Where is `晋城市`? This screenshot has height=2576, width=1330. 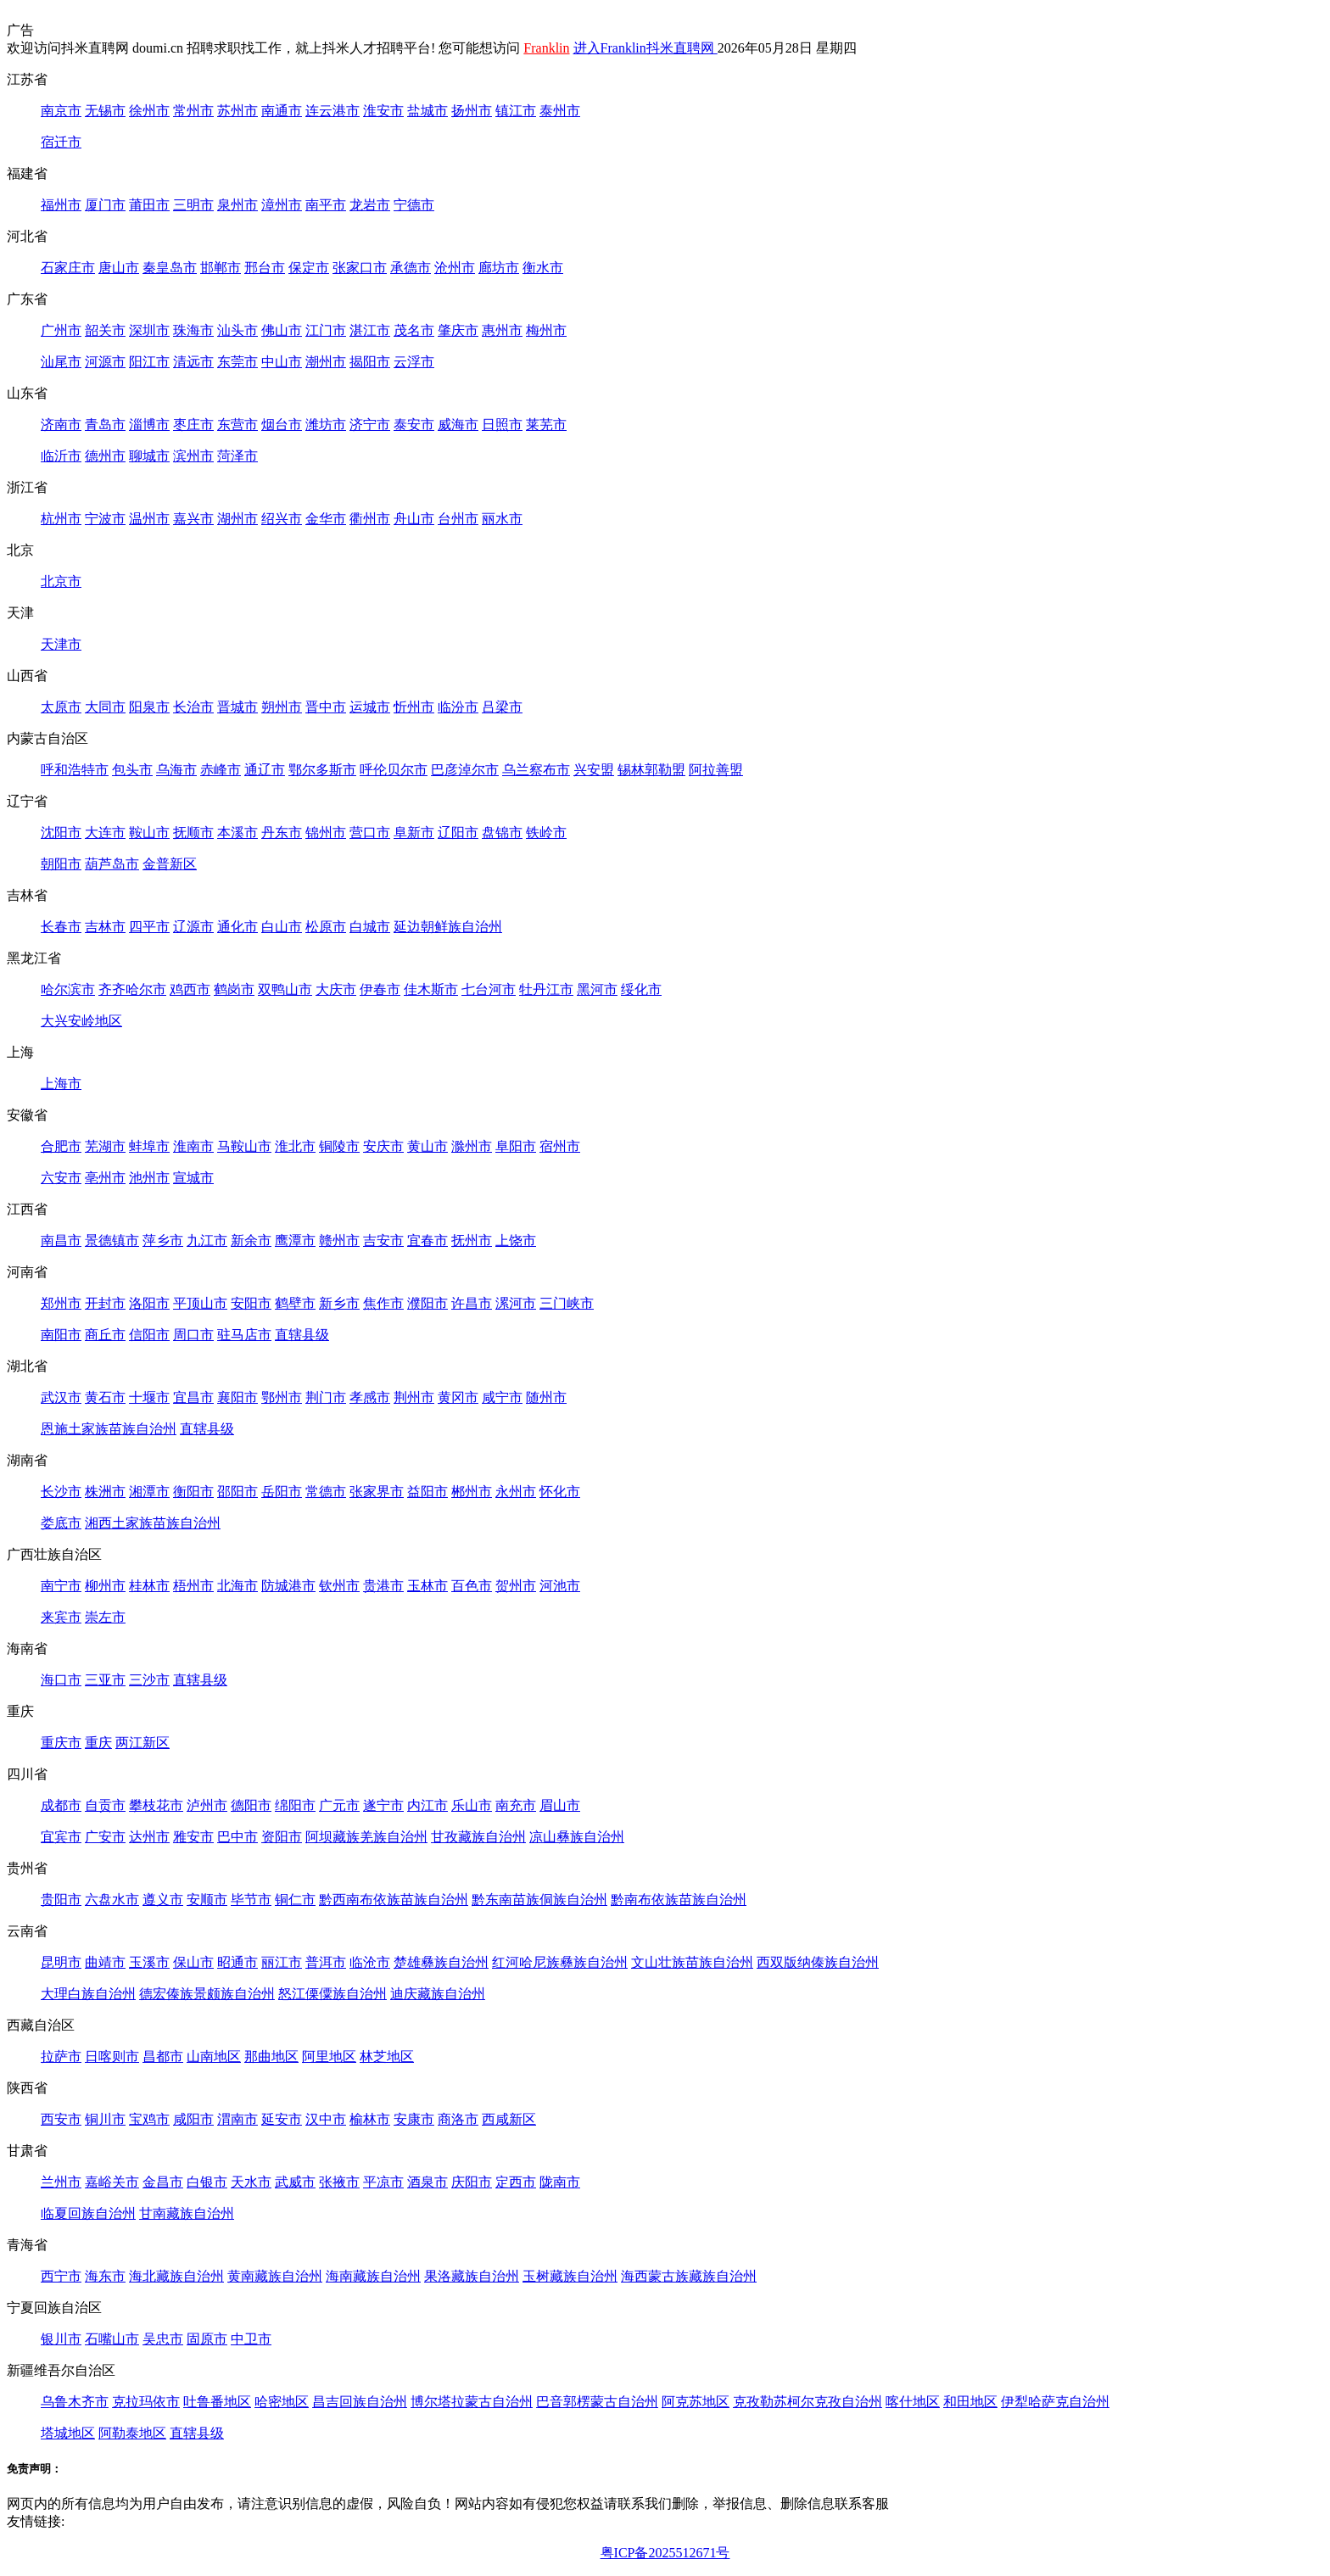
晋城市 is located at coordinates (237, 707).